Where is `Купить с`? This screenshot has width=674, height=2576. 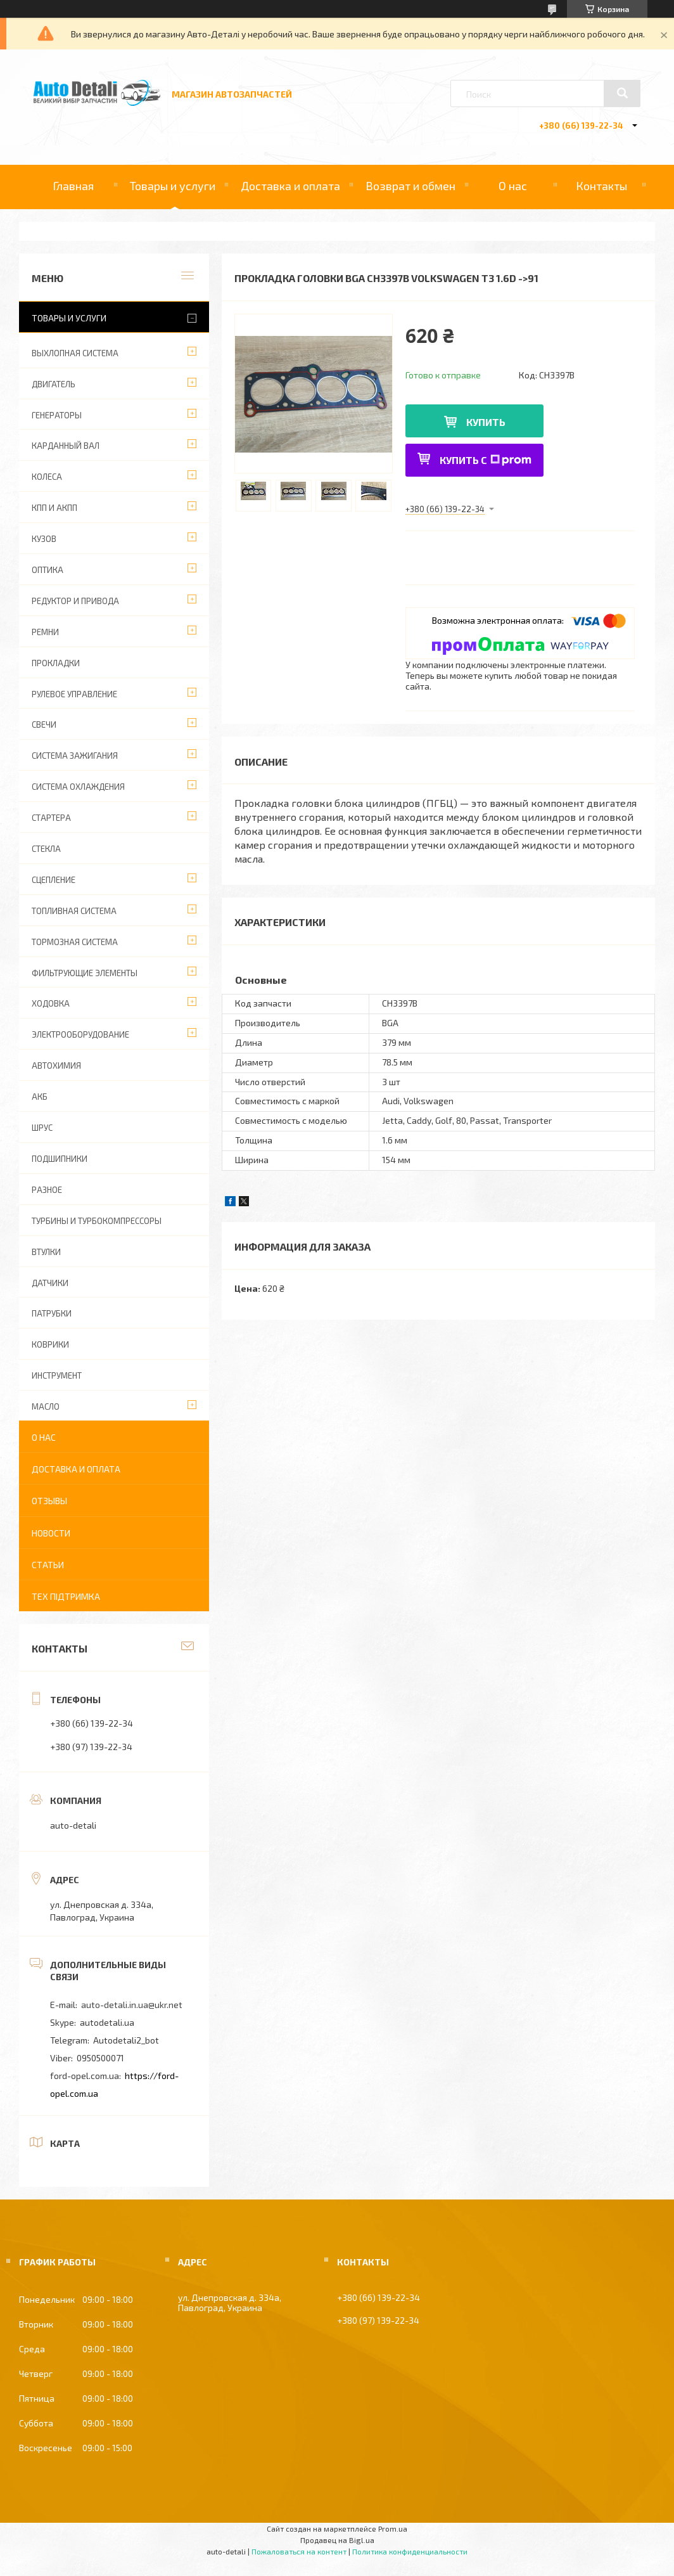
Купить с is located at coordinates (485, 460).